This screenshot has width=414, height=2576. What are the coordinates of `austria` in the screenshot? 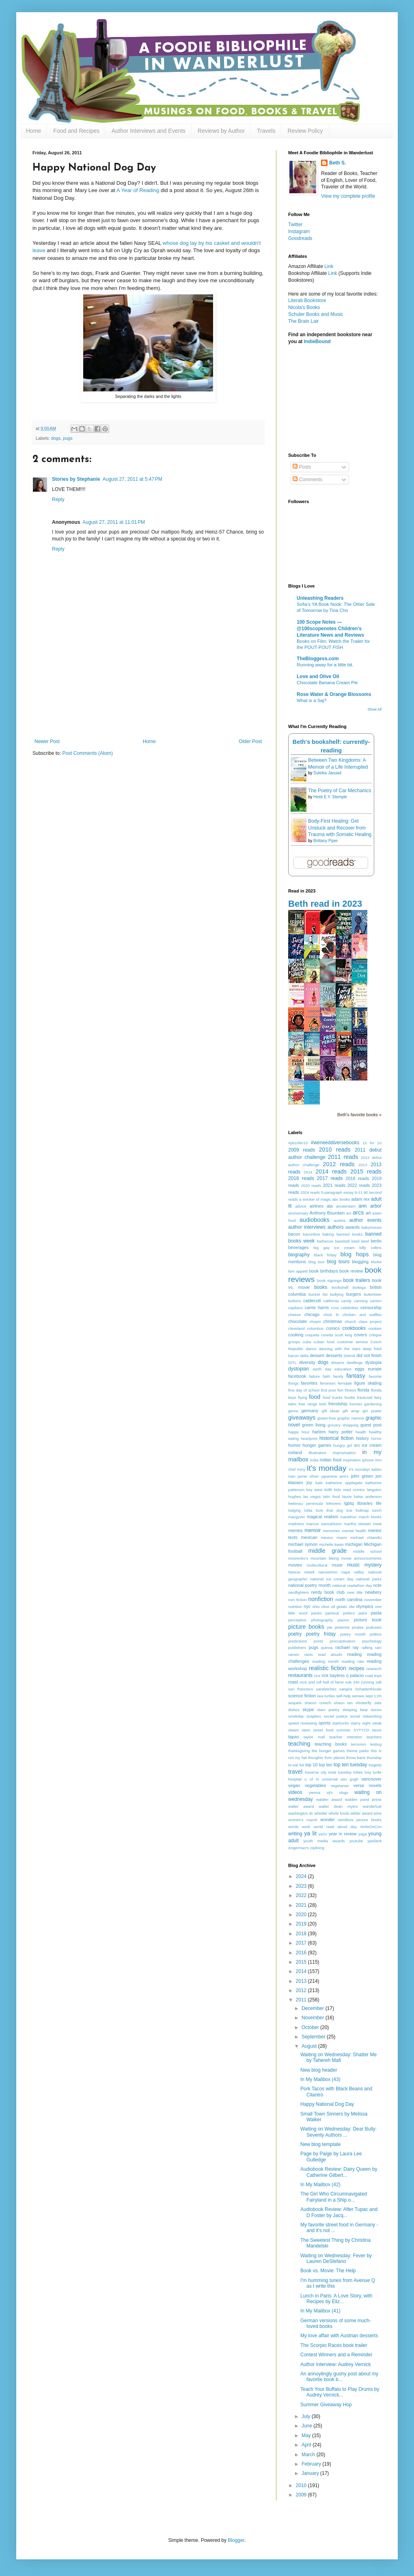 It's located at (339, 1220).